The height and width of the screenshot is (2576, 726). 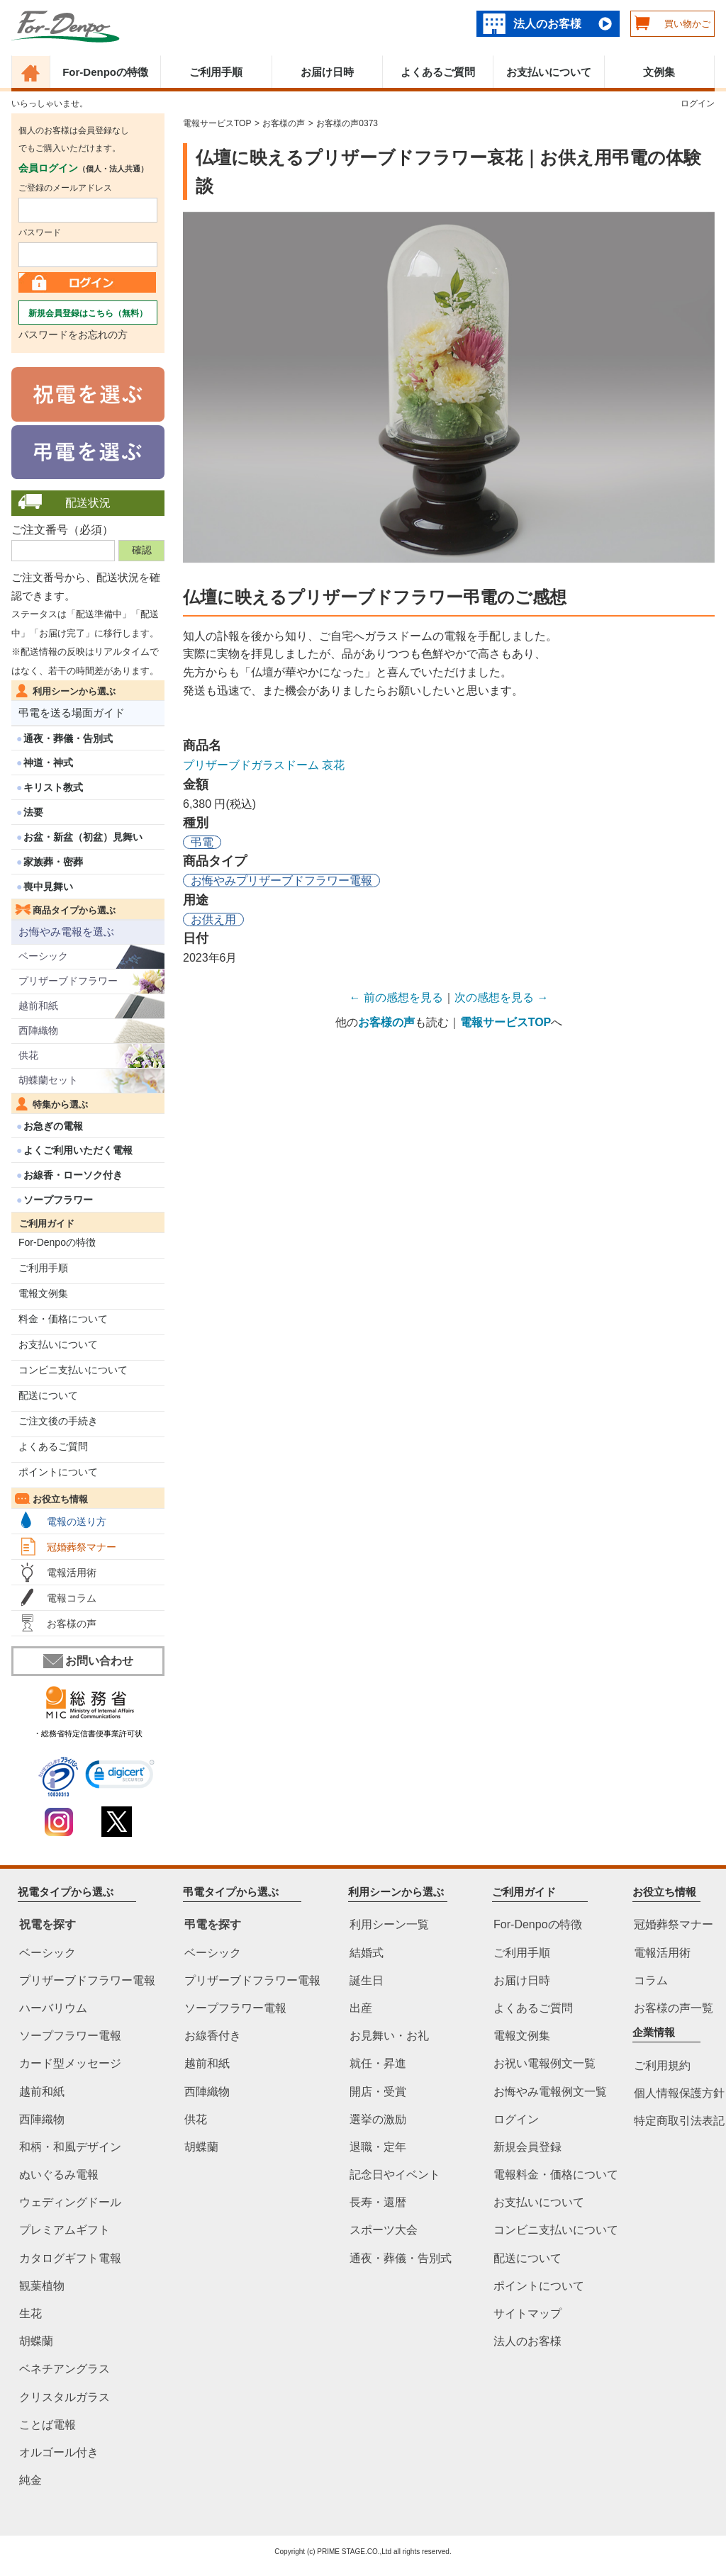 What do you see at coordinates (659, 72) in the screenshot?
I see `文例集` at bounding box center [659, 72].